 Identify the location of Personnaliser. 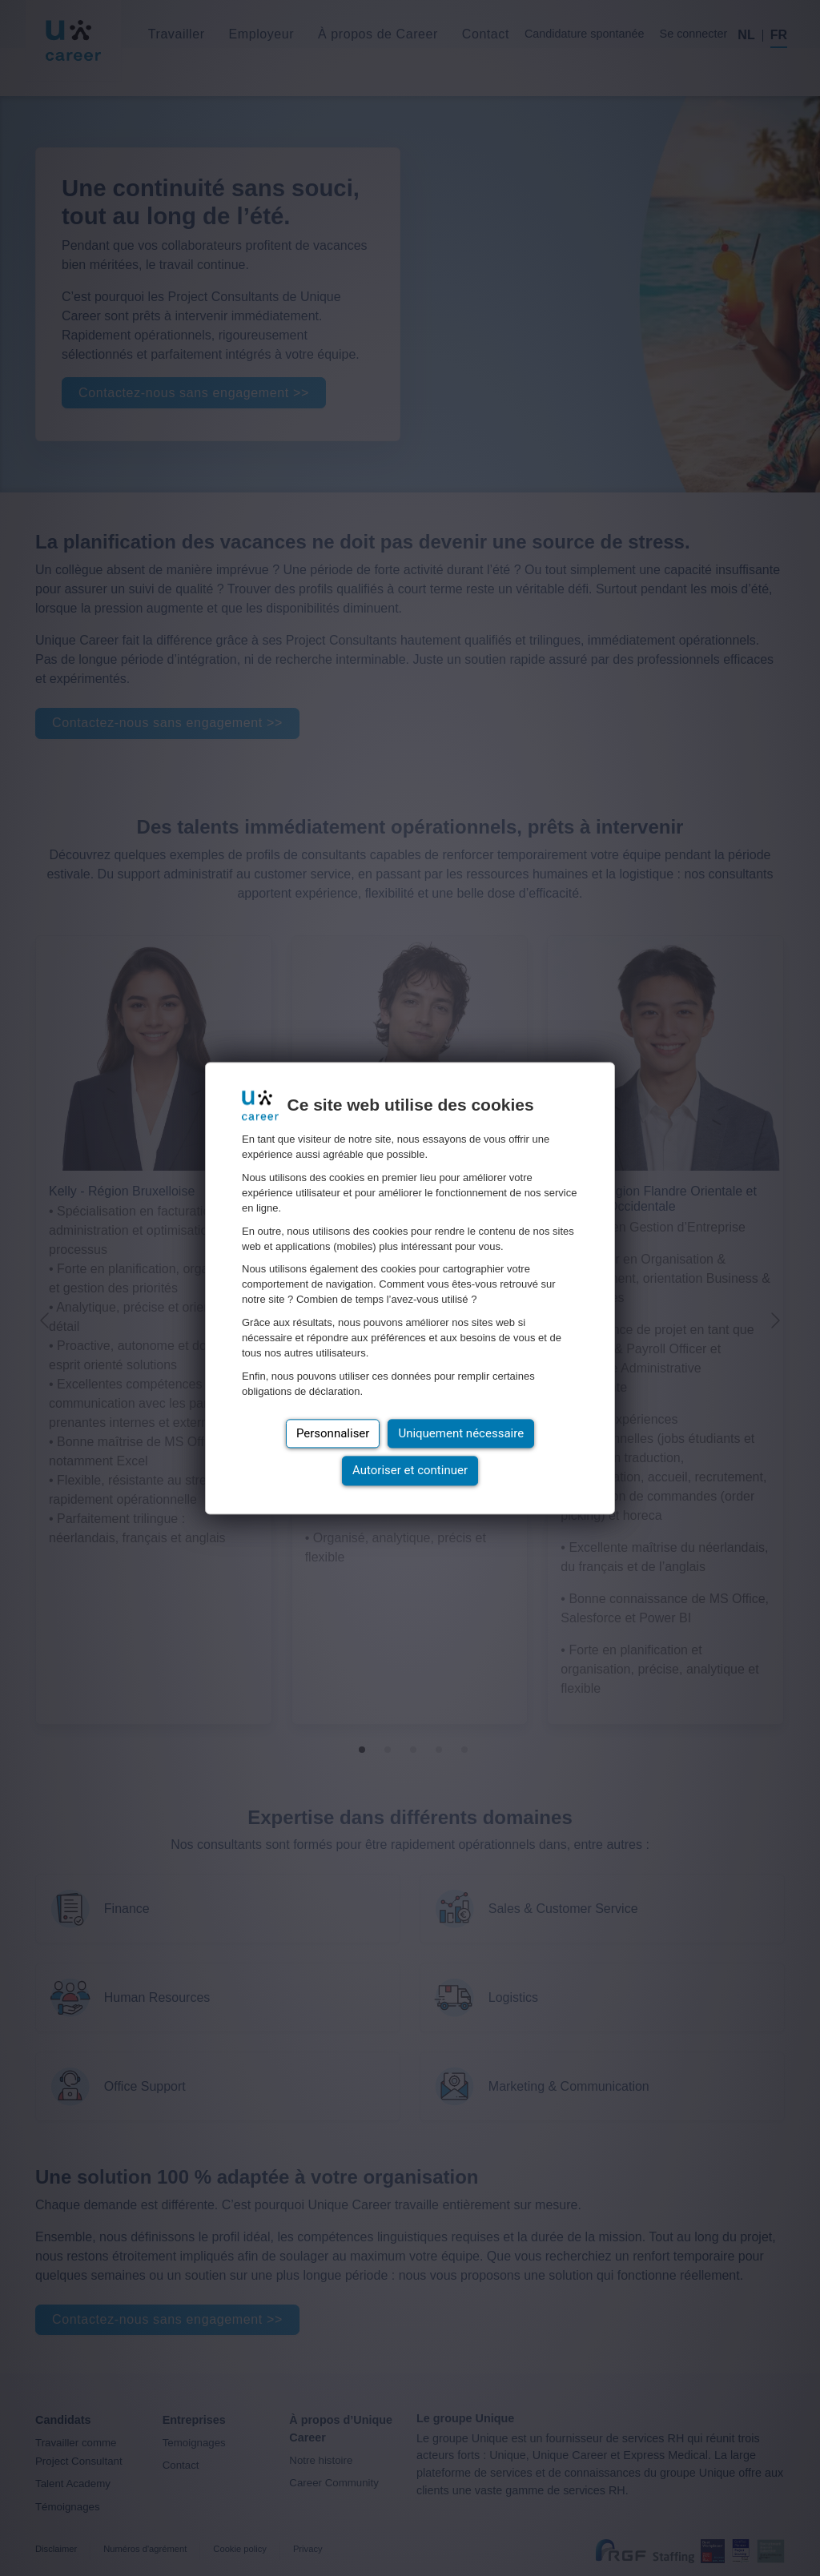
(333, 1433).